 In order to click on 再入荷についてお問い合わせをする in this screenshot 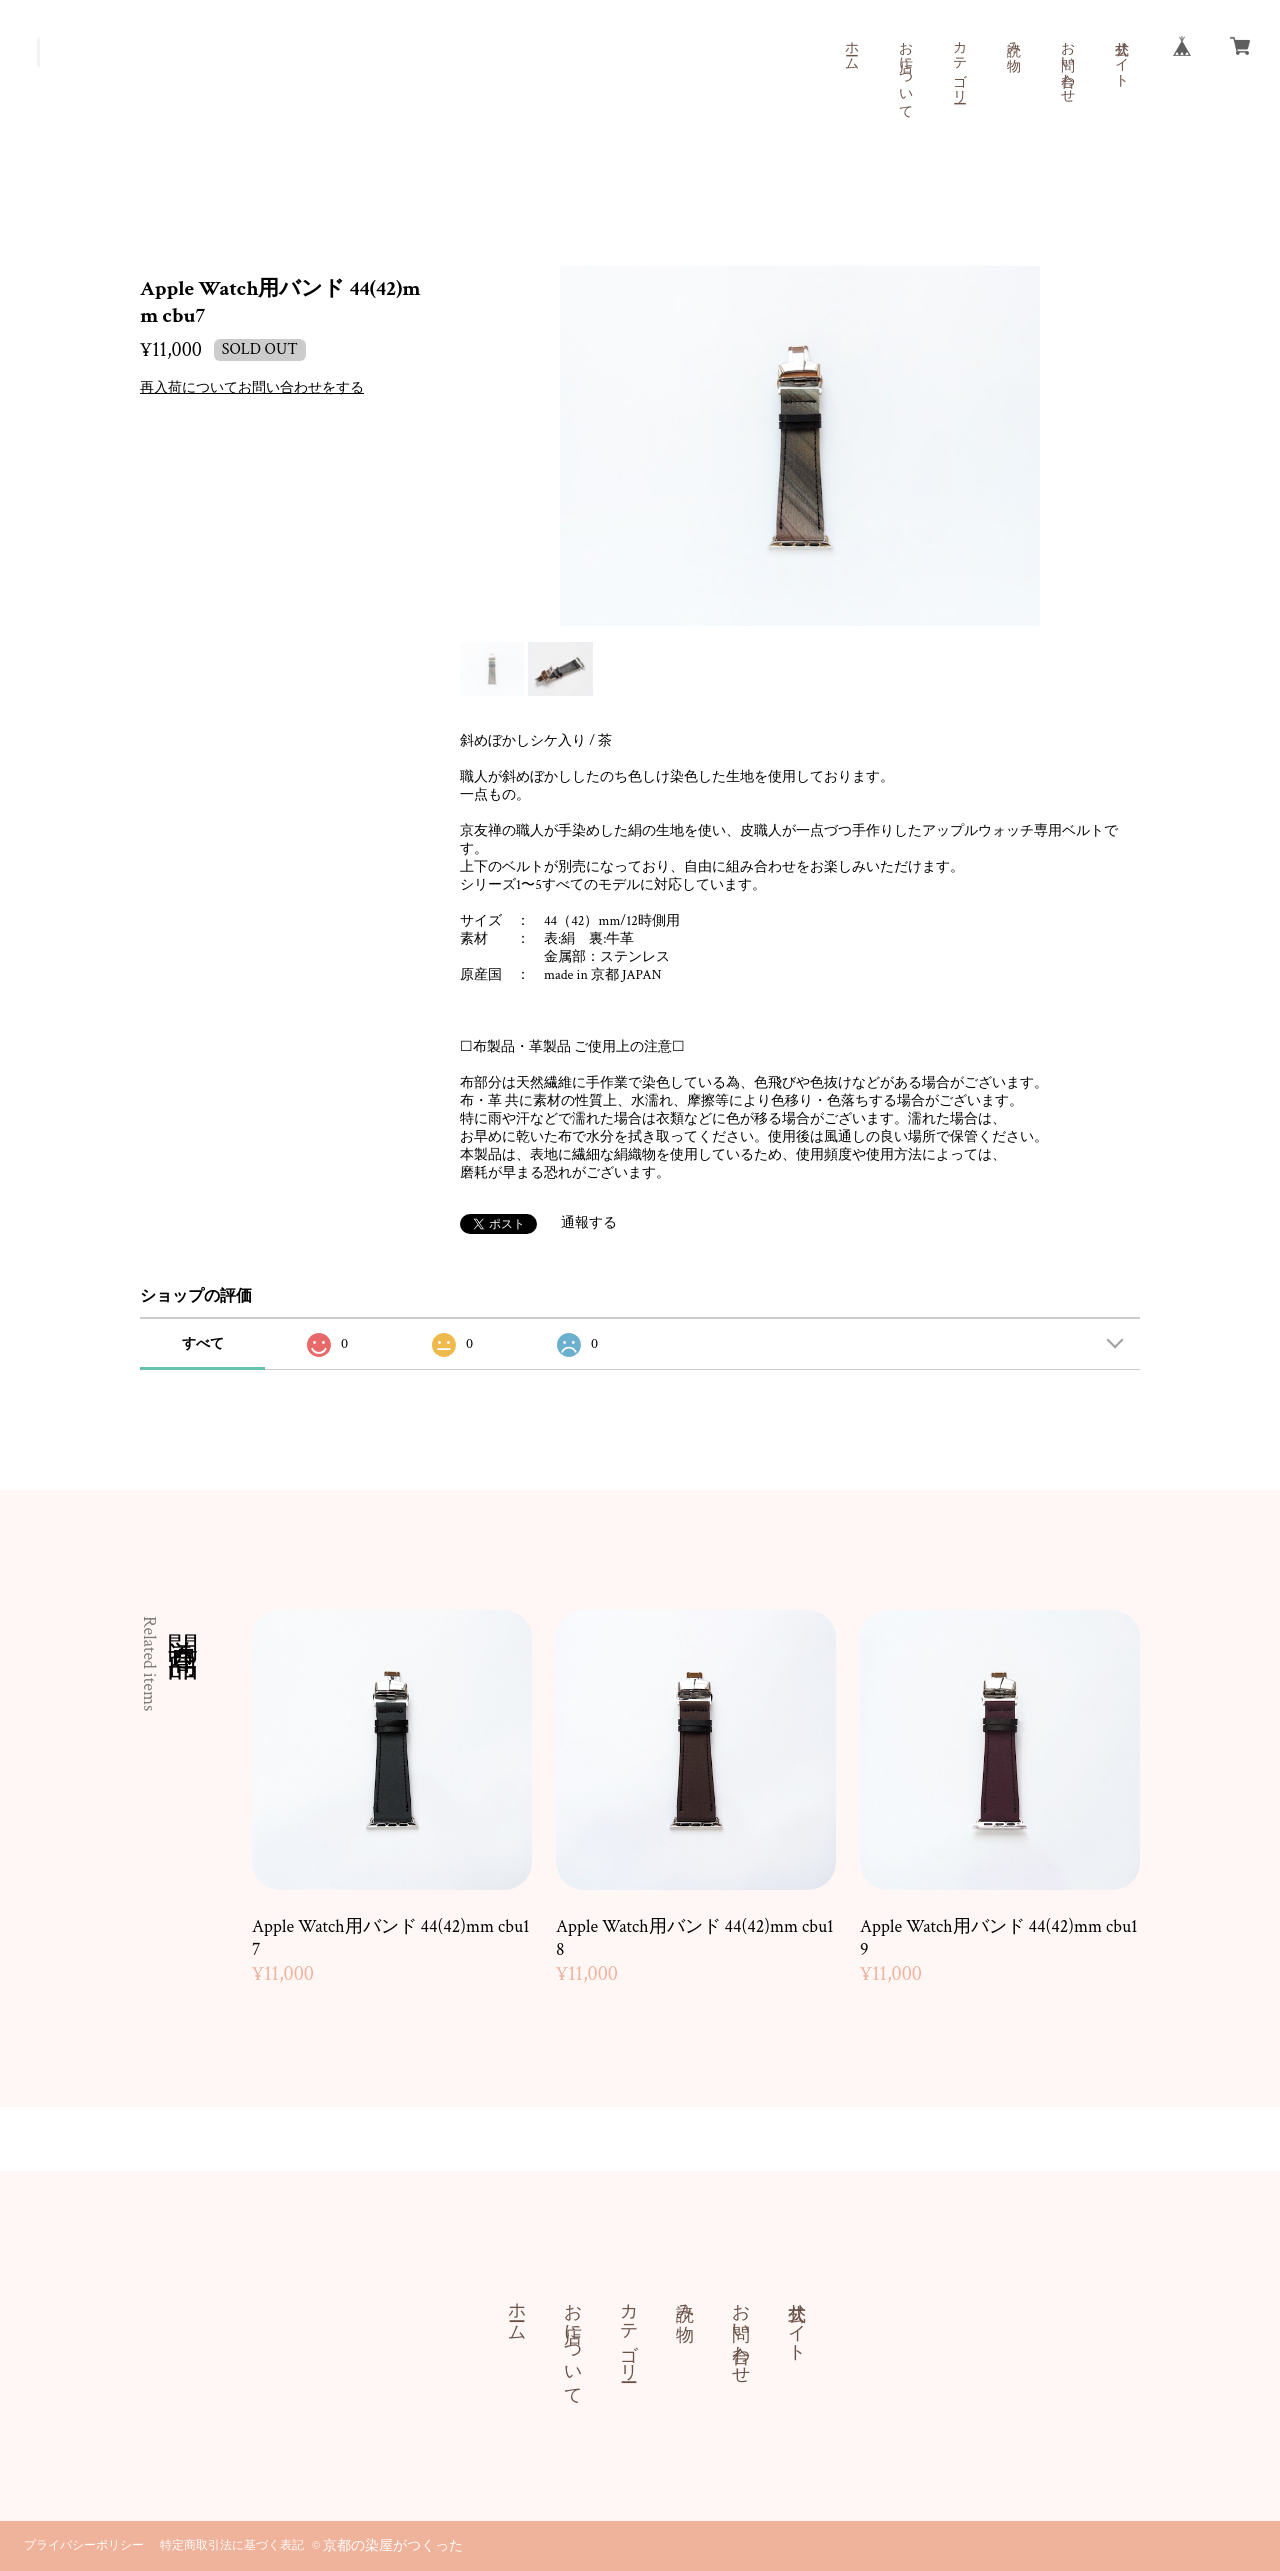, I will do `click(252, 388)`.